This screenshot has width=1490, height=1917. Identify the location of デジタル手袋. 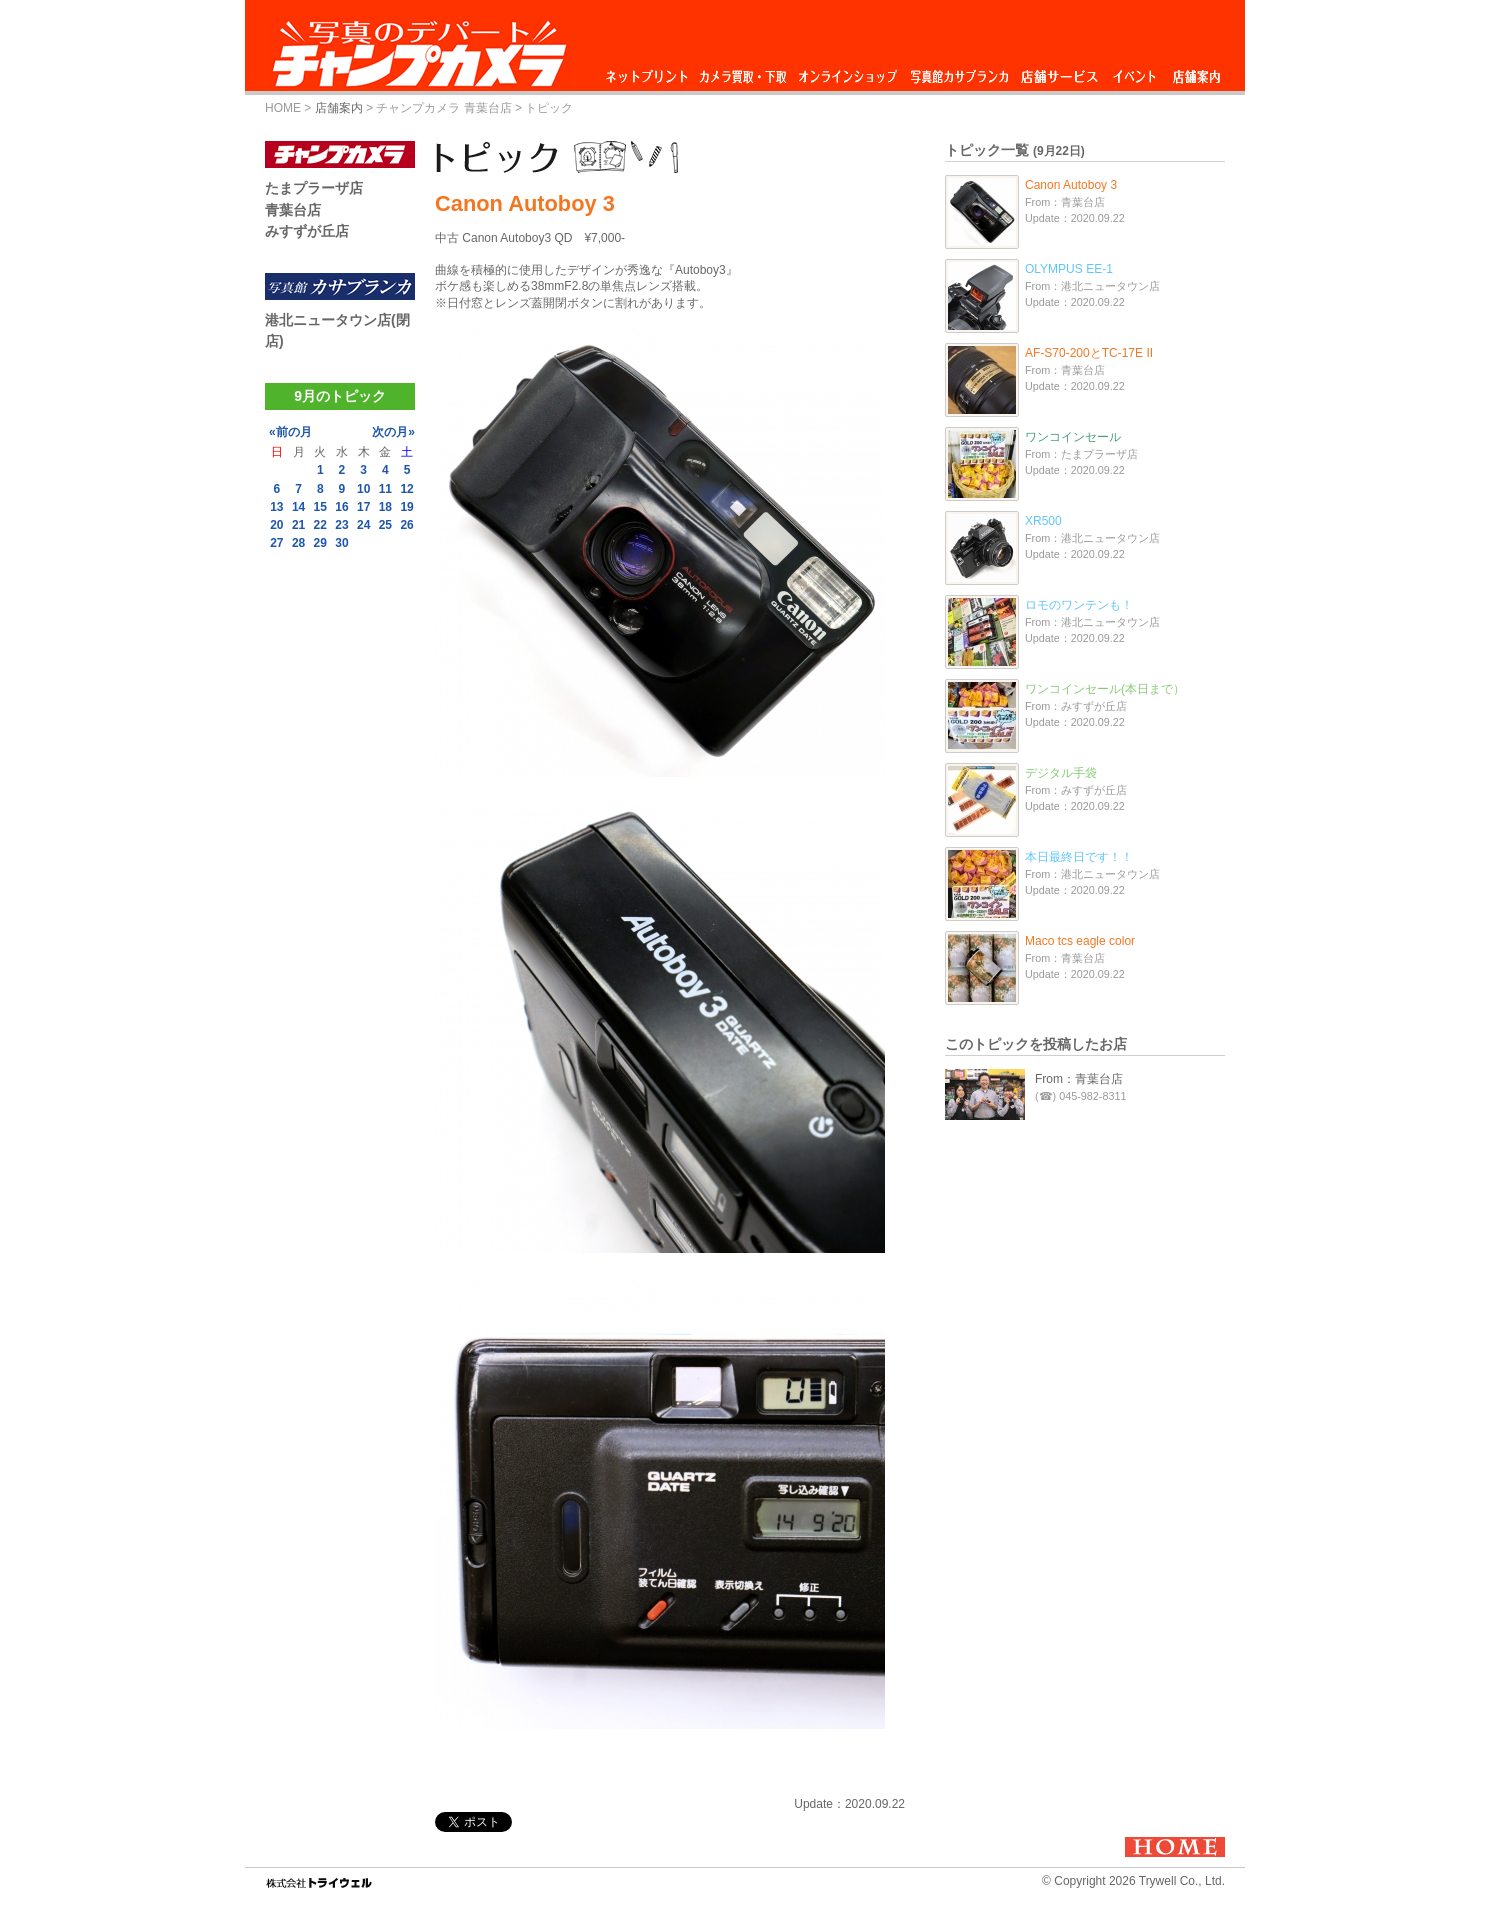
(1061, 773).